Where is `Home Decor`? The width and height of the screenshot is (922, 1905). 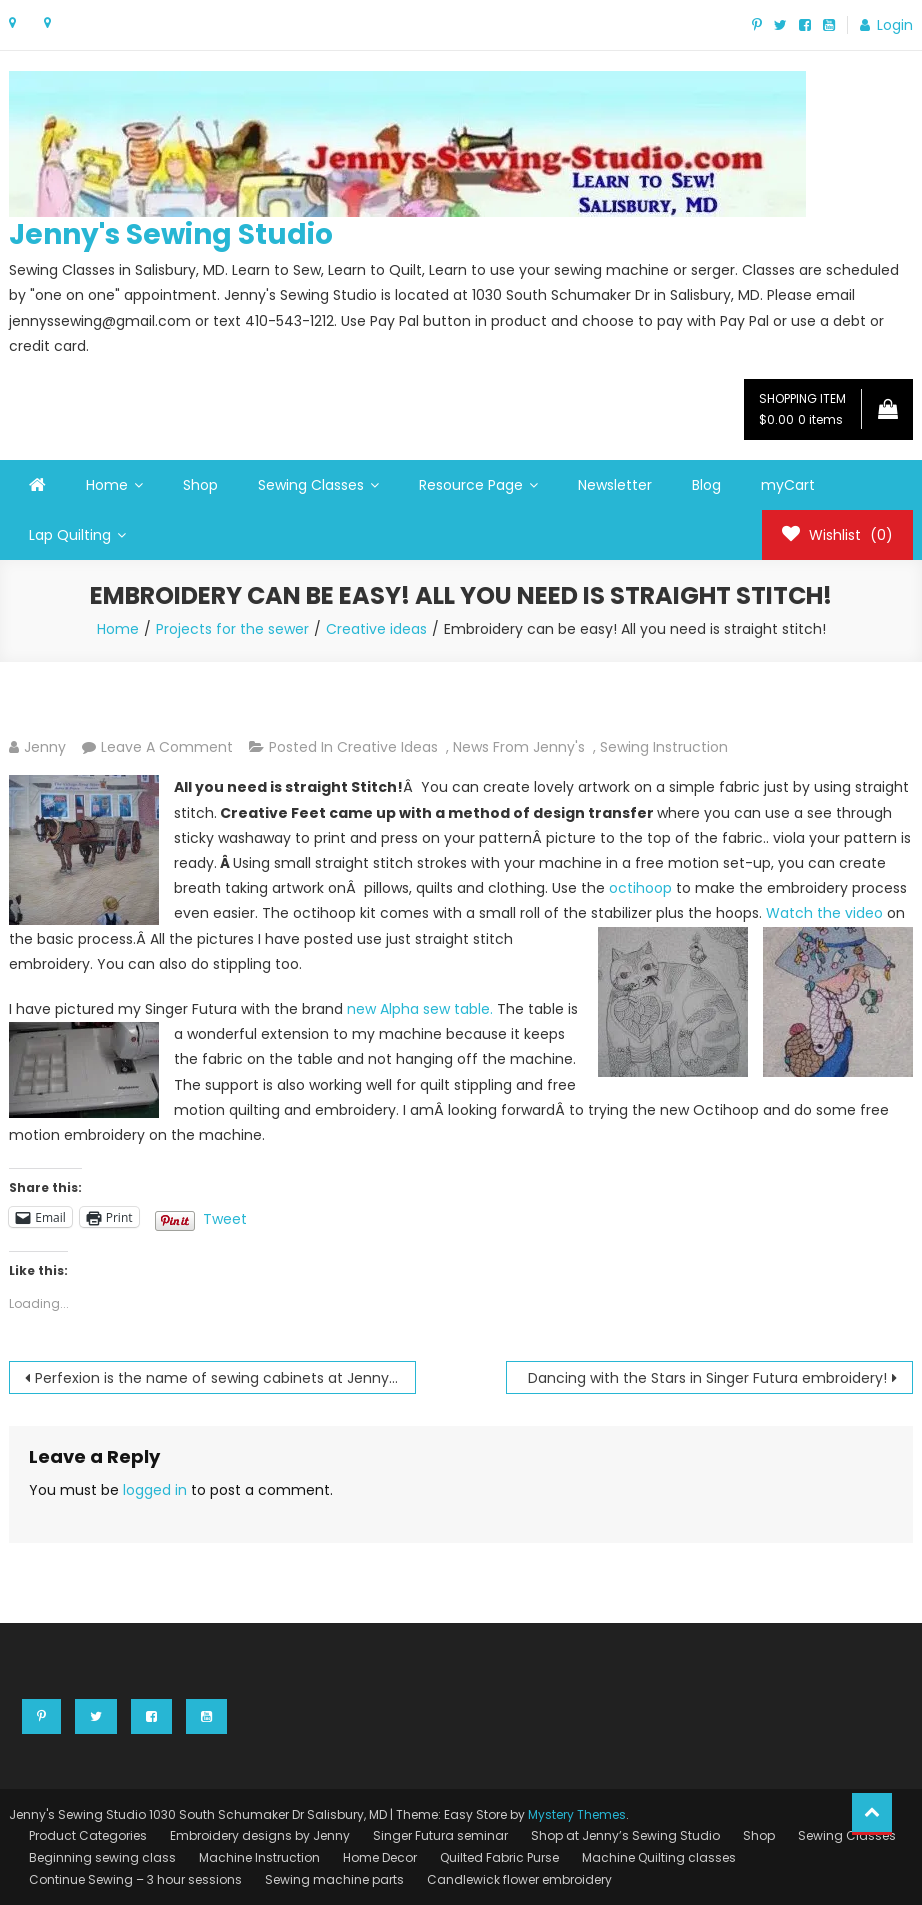 Home Decor is located at coordinates (380, 1857).